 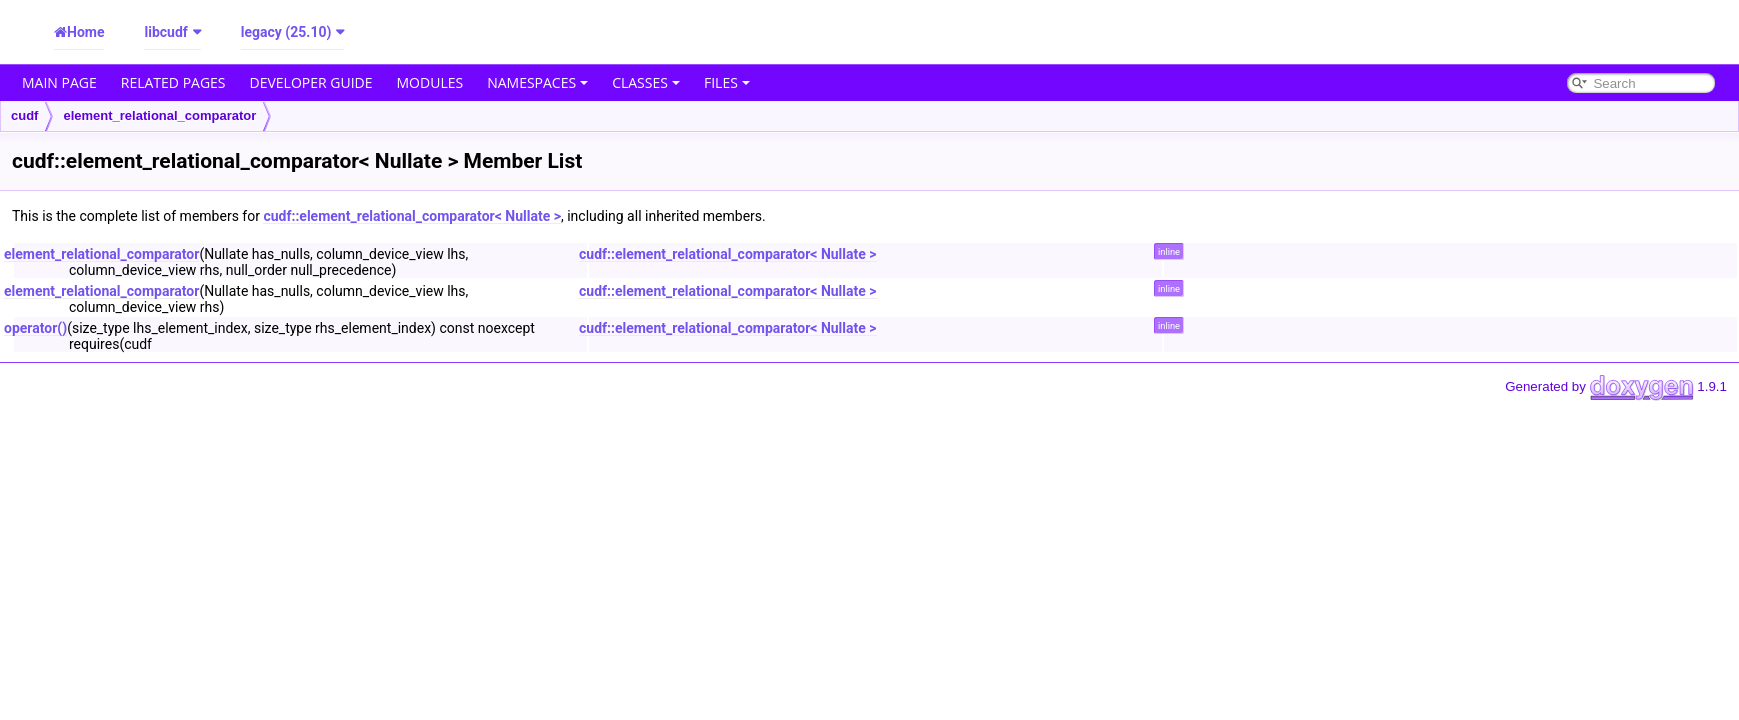 I want to click on Modules, so click(x=430, y=82).